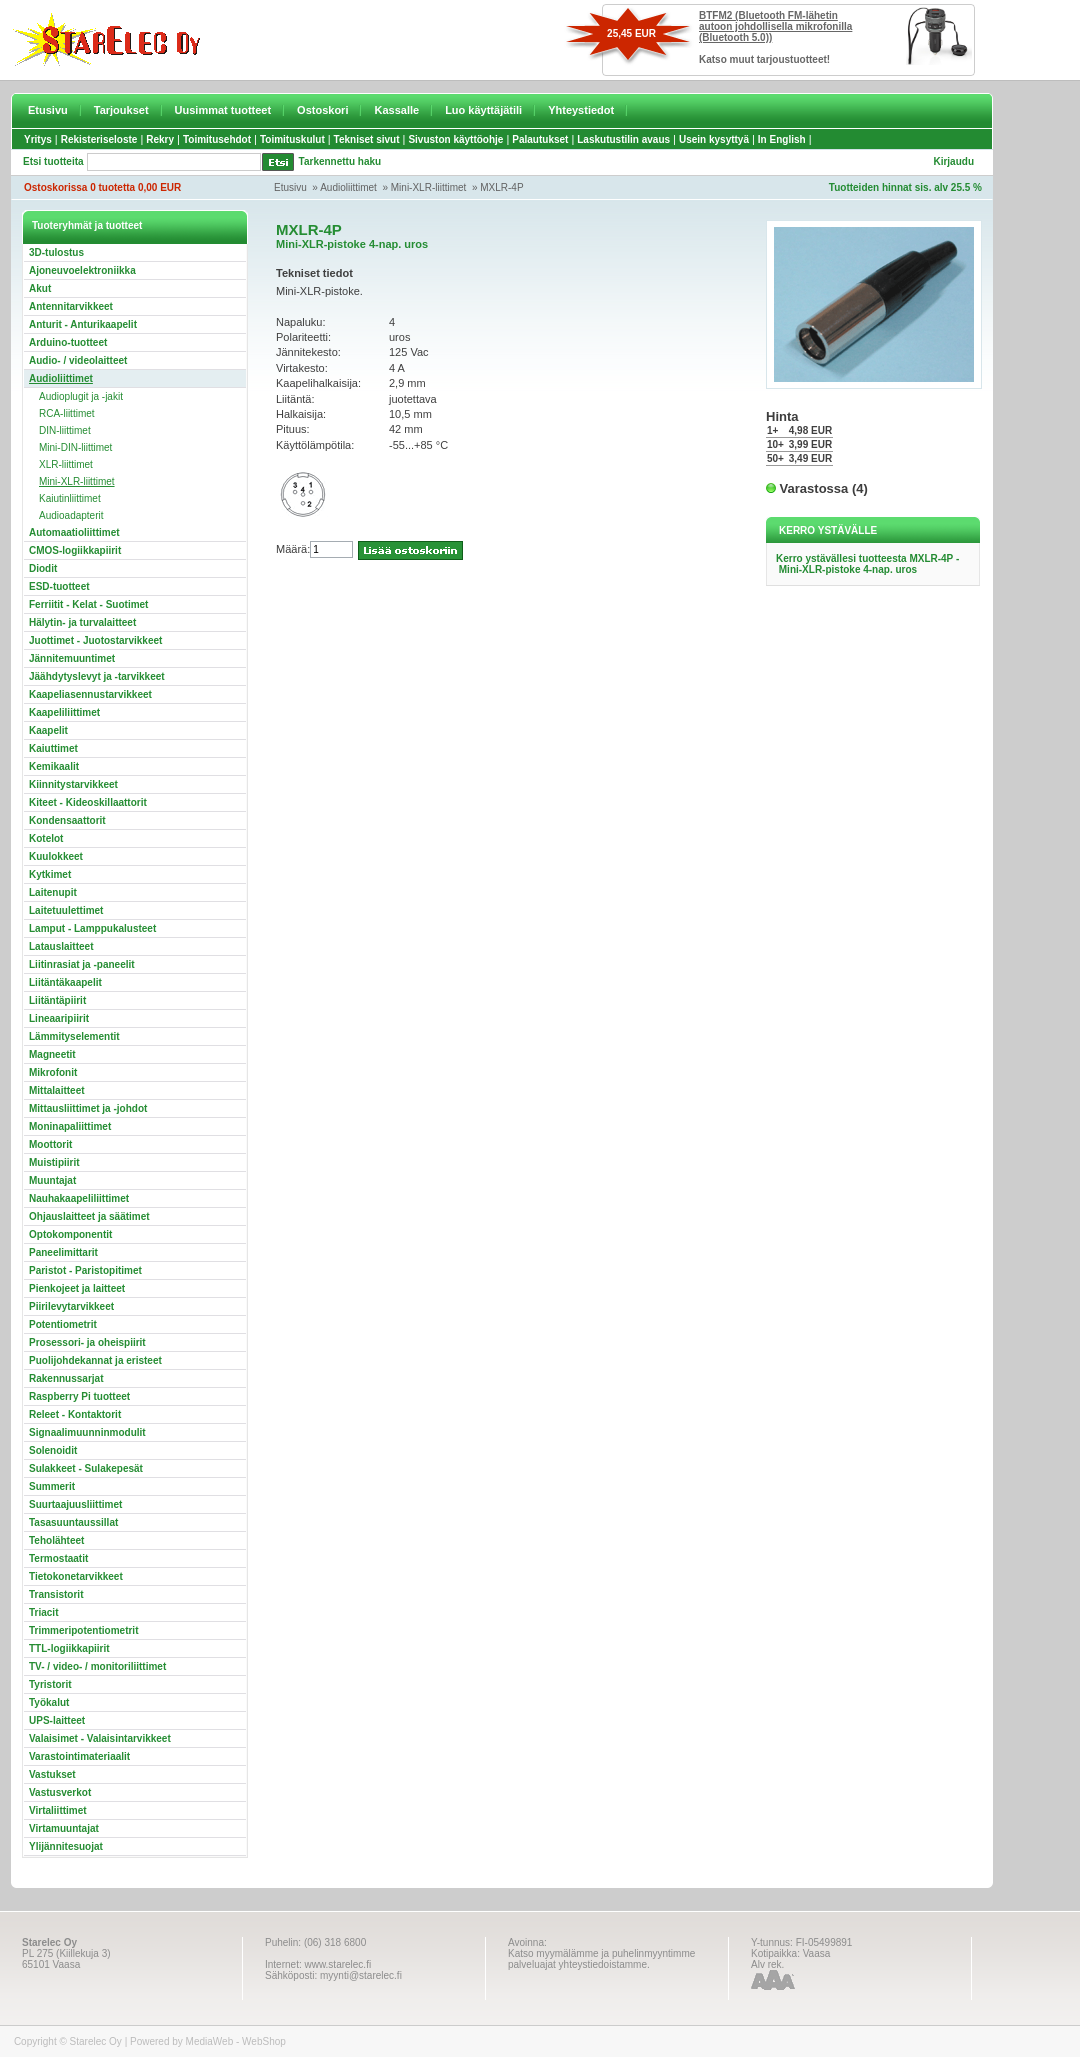  Describe the element at coordinates (953, 161) in the screenshot. I see `Kirjaudu` at that location.